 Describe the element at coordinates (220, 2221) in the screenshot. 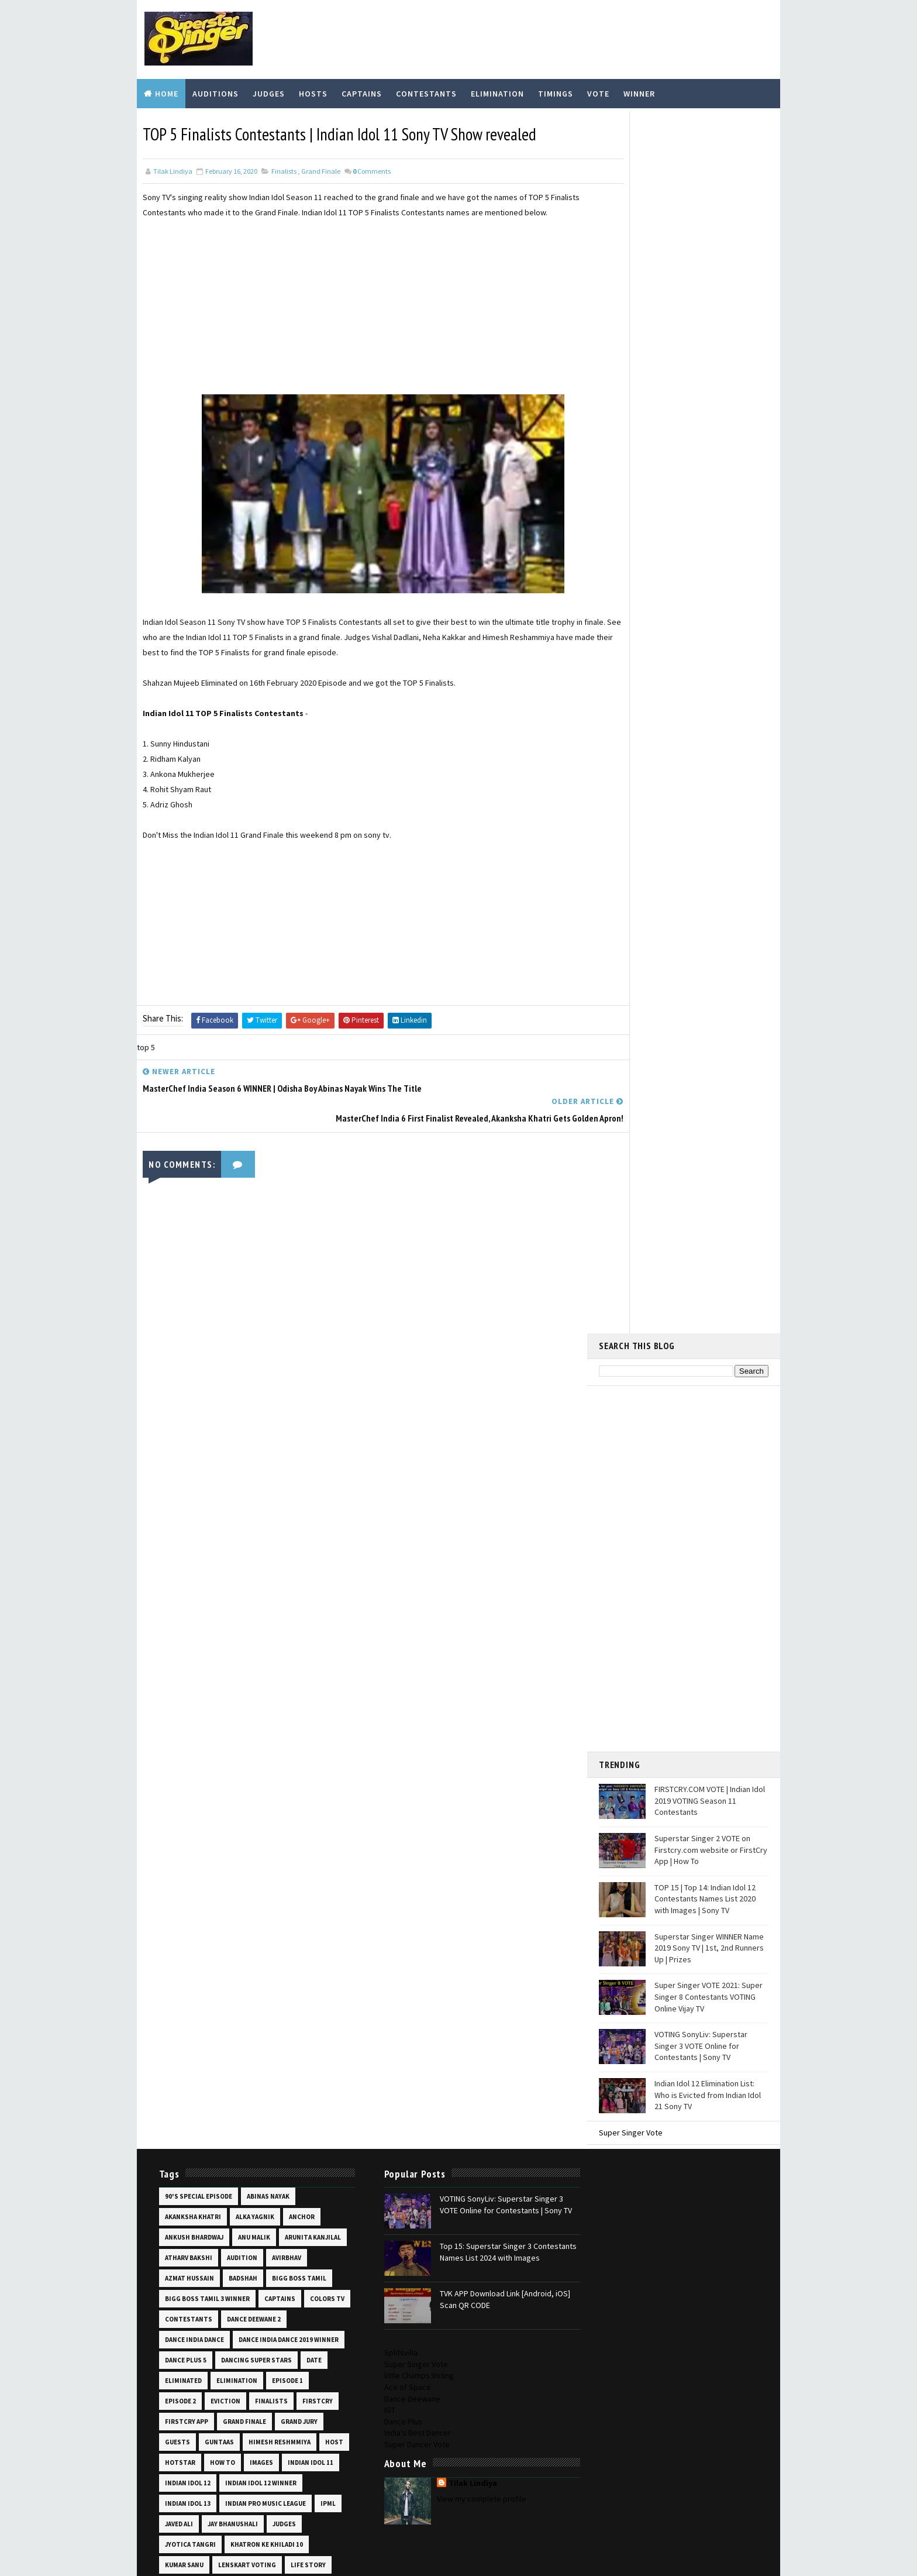

I see `super 16` at that location.